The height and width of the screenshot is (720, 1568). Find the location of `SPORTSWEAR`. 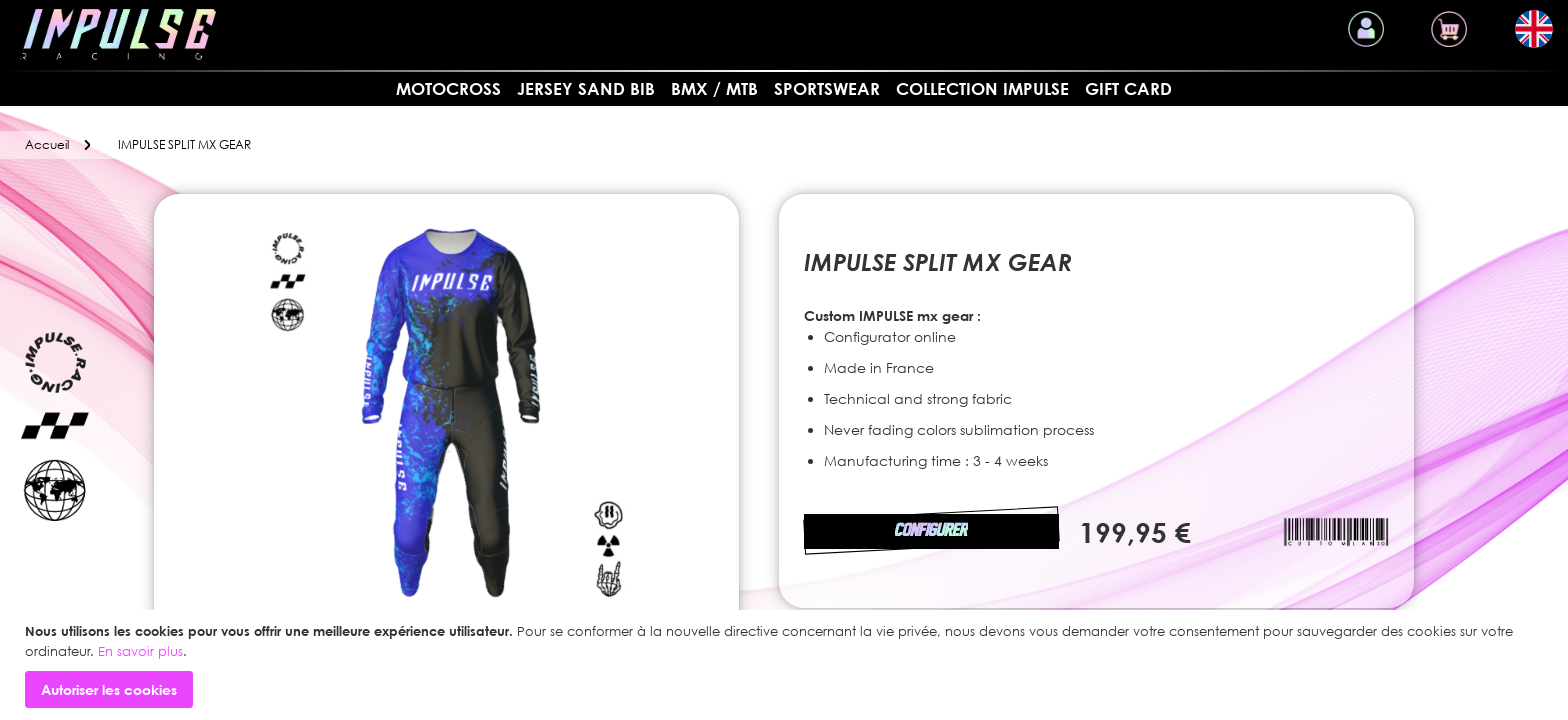

SPORTSWEAR is located at coordinates (827, 88).